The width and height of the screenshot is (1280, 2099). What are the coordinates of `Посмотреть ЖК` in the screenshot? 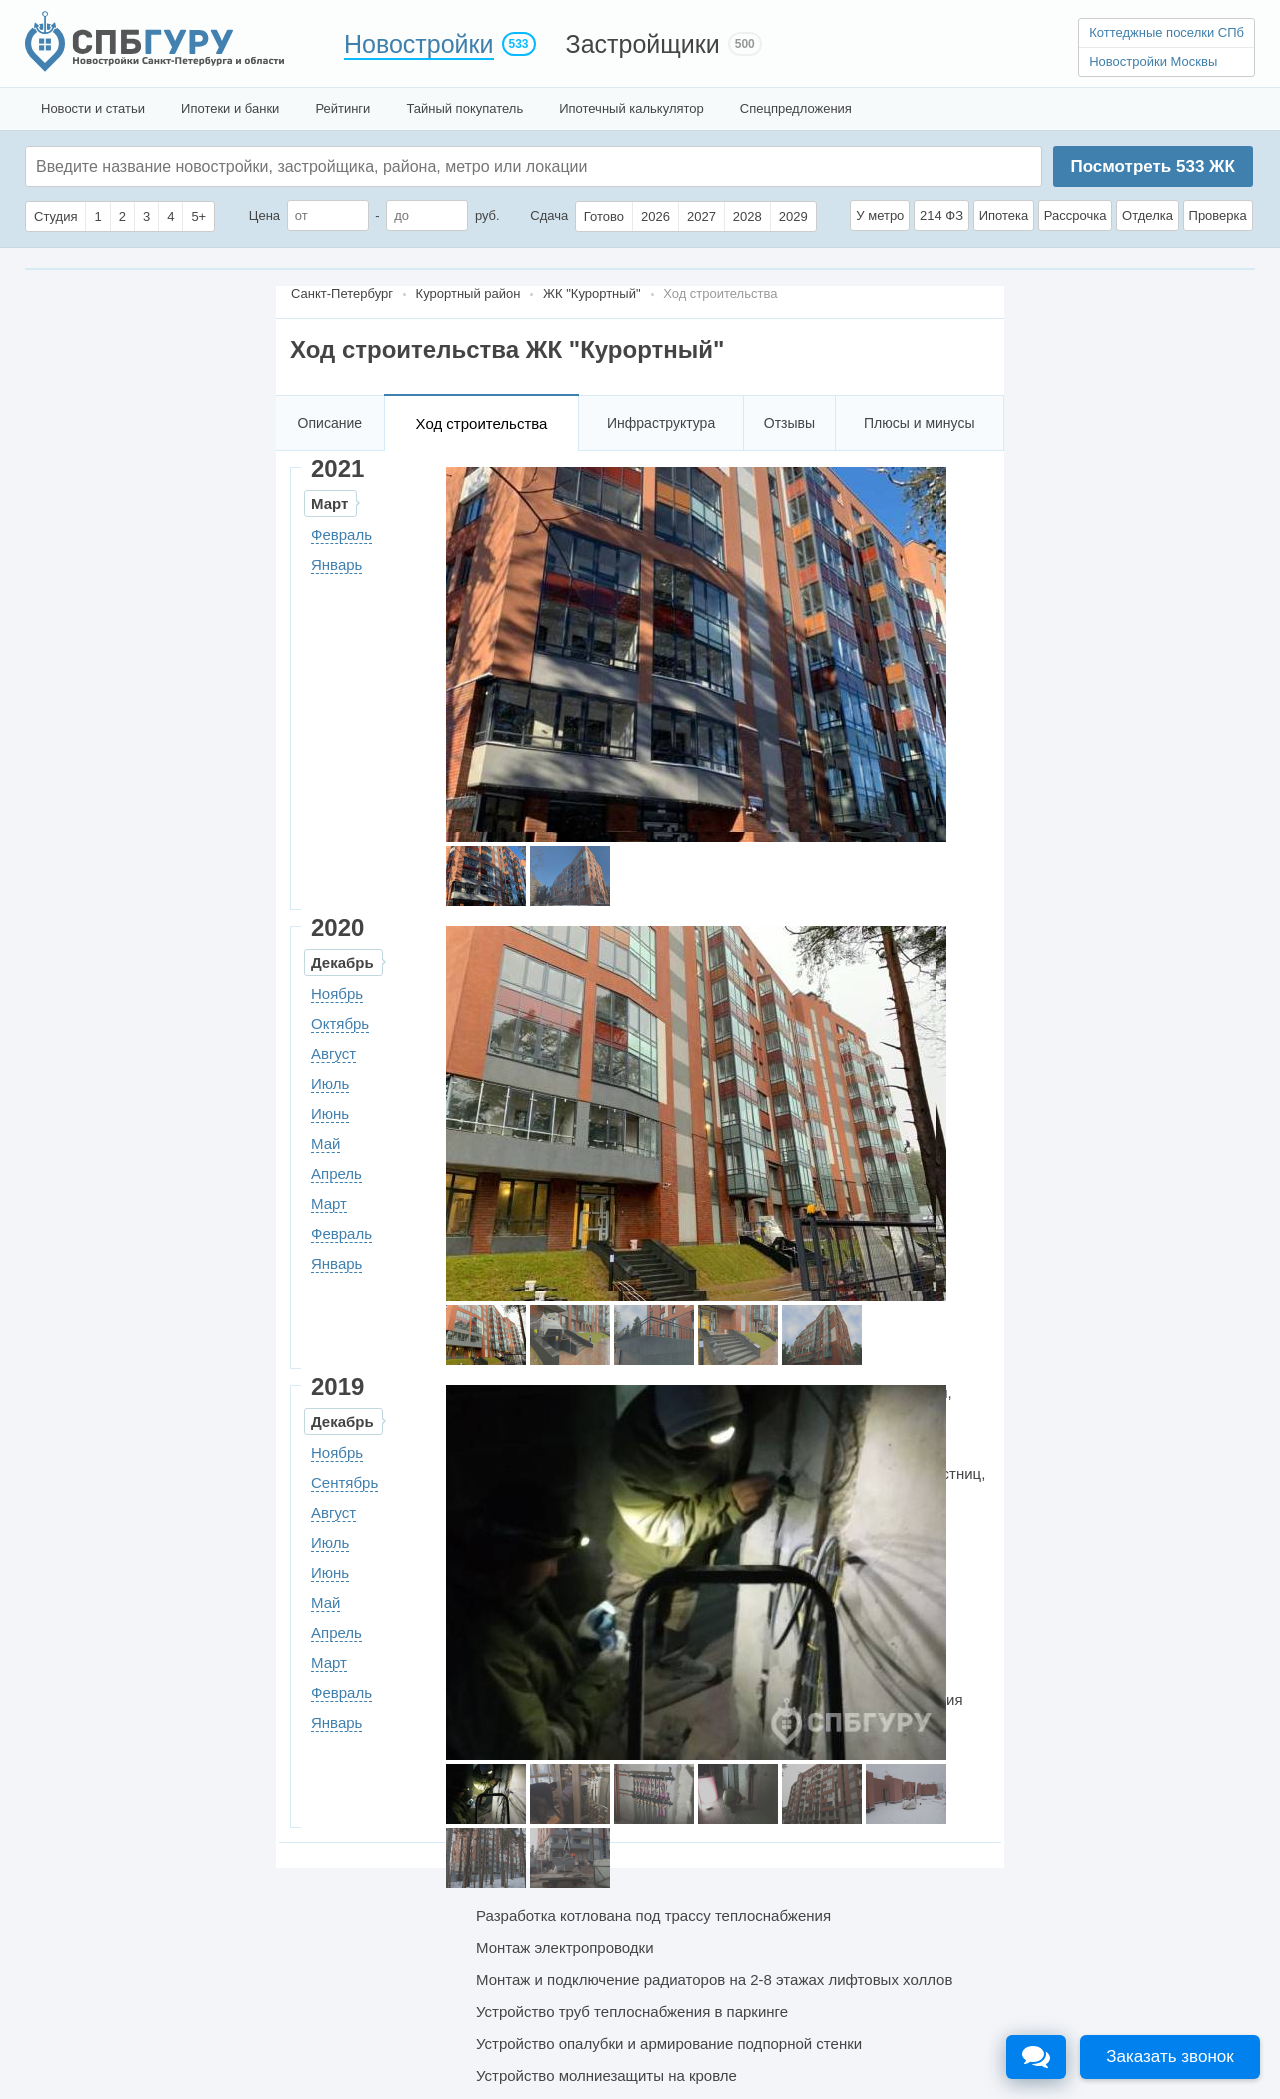 It's located at (1152, 166).